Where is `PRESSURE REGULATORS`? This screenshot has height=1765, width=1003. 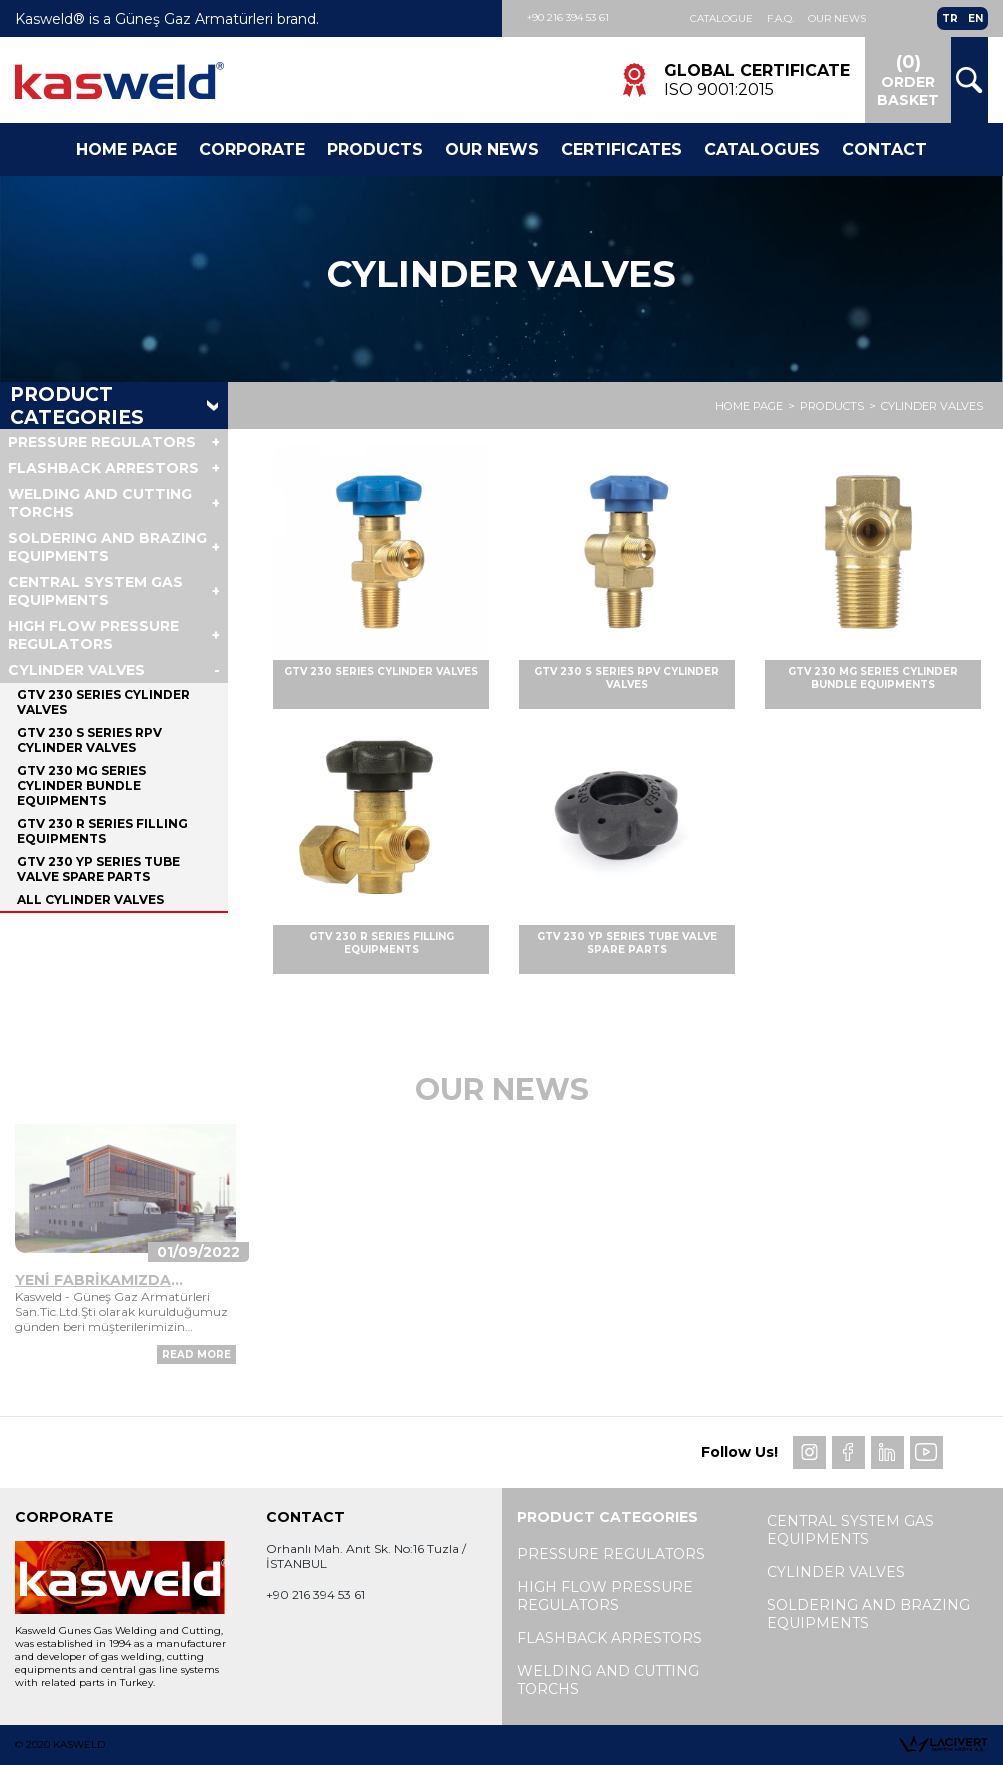 PRESSURE REGULATORS is located at coordinates (102, 442).